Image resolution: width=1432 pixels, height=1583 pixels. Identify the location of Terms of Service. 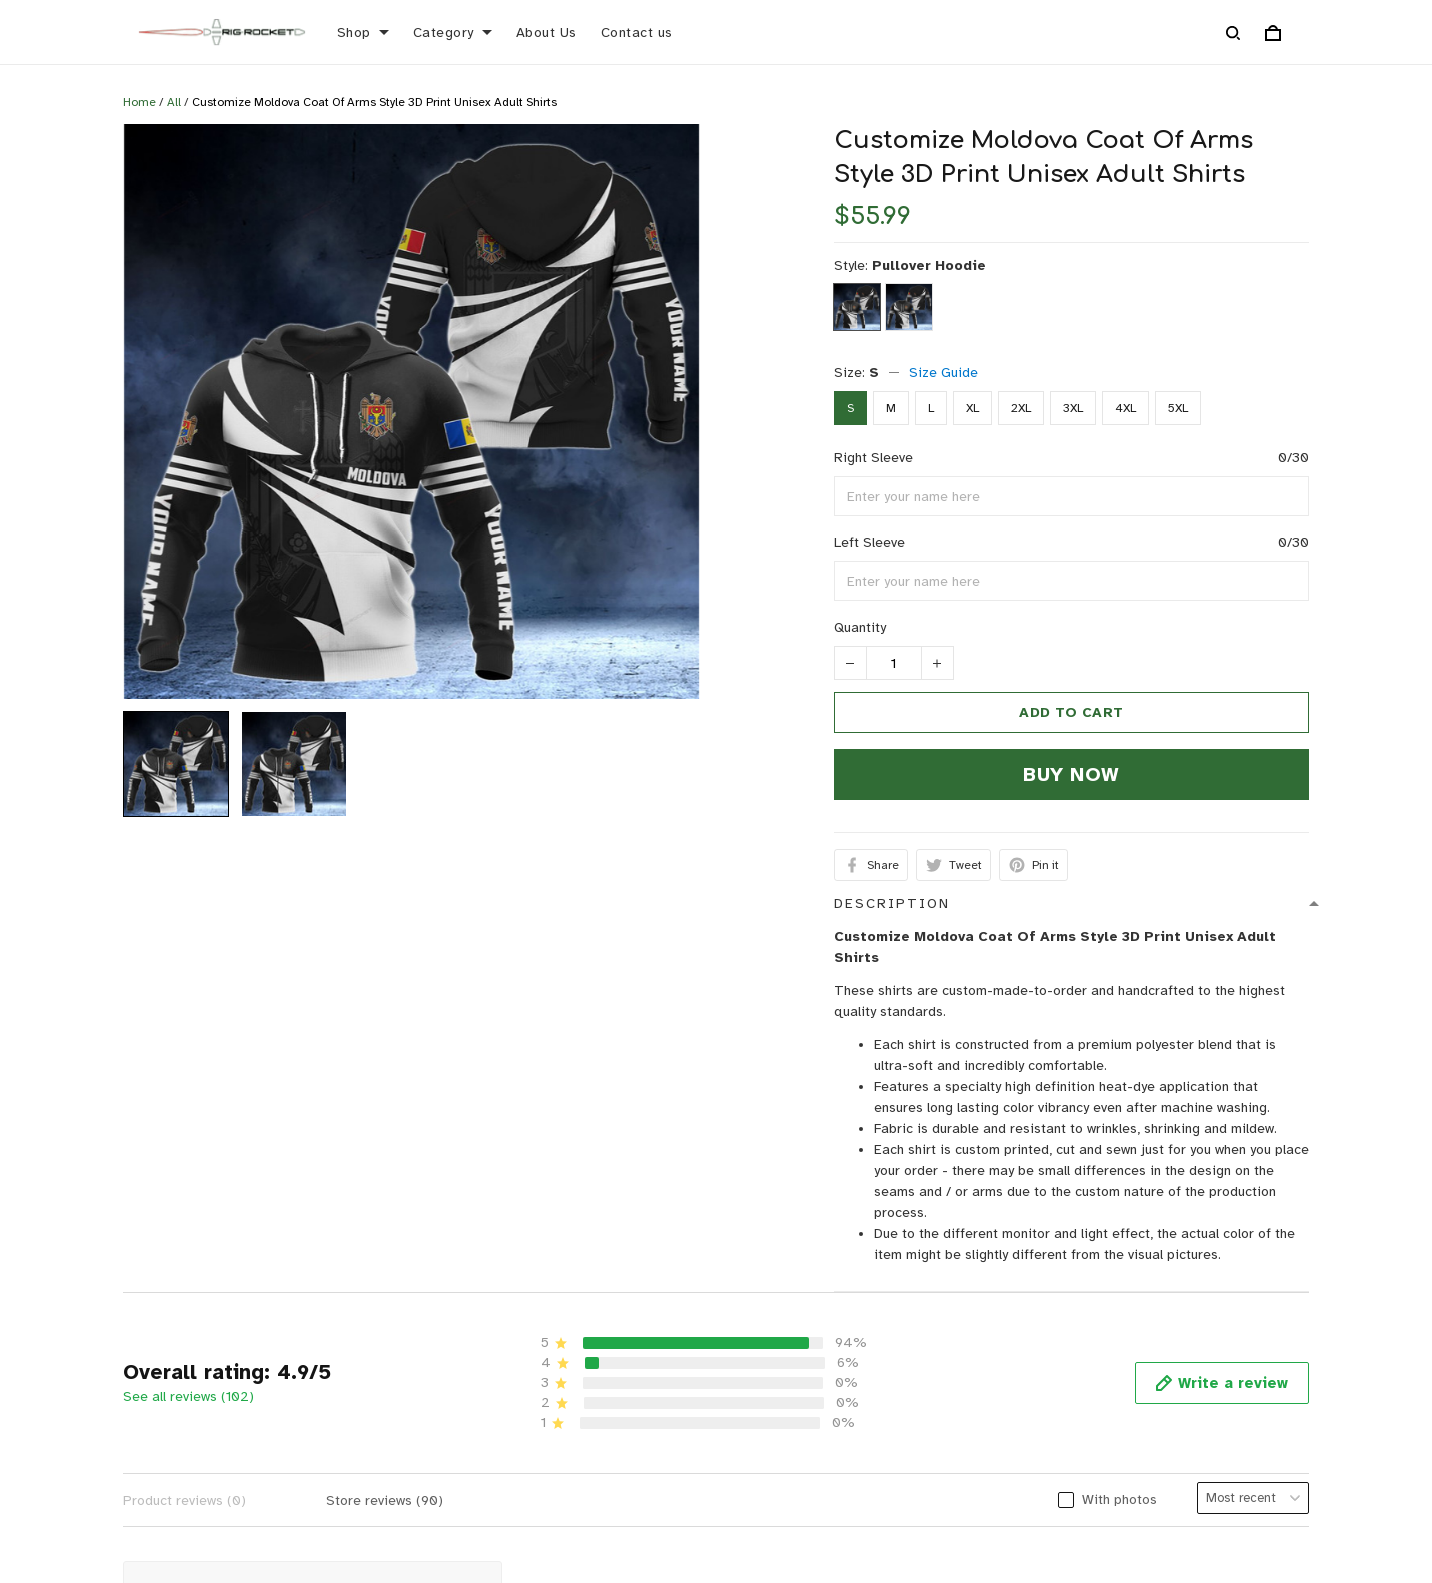
(1025, 1499).